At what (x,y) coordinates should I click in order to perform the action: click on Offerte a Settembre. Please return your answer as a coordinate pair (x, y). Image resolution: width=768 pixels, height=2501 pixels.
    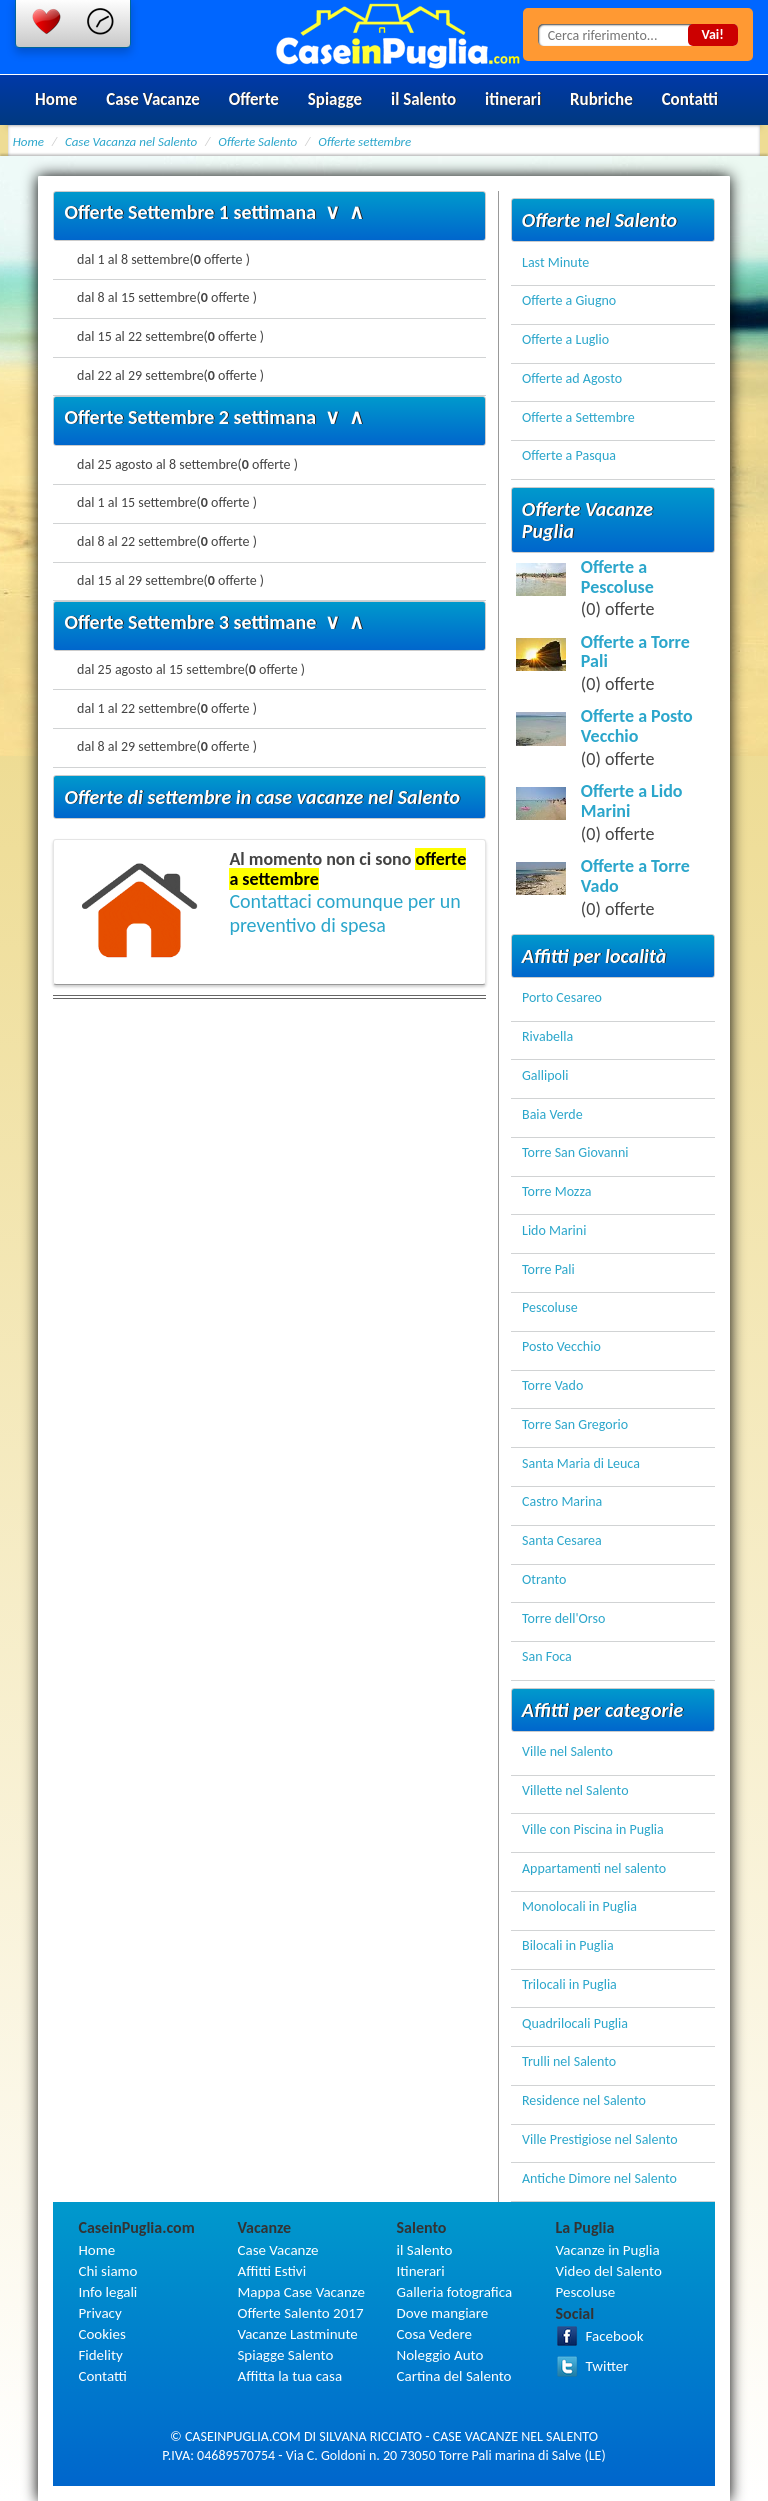
    Looking at the image, I should click on (578, 418).